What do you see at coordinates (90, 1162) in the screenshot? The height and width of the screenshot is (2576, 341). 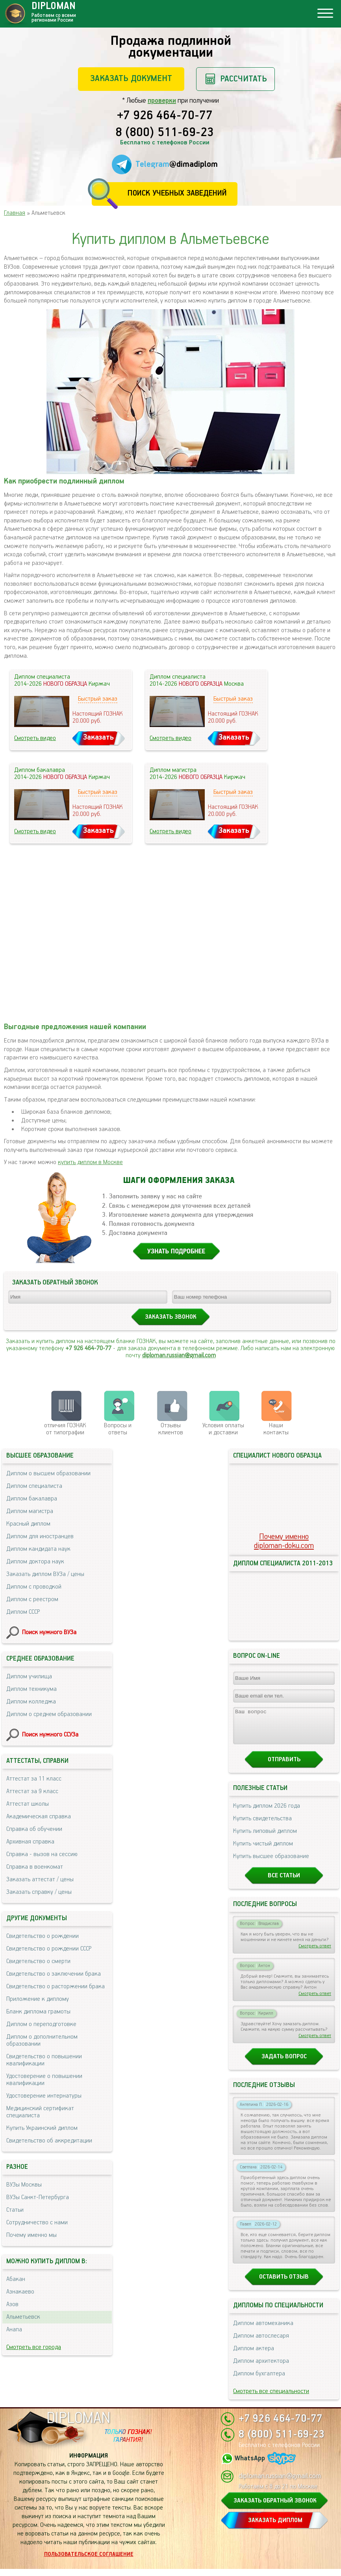 I see `купить диплом в Москве` at bounding box center [90, 1162].